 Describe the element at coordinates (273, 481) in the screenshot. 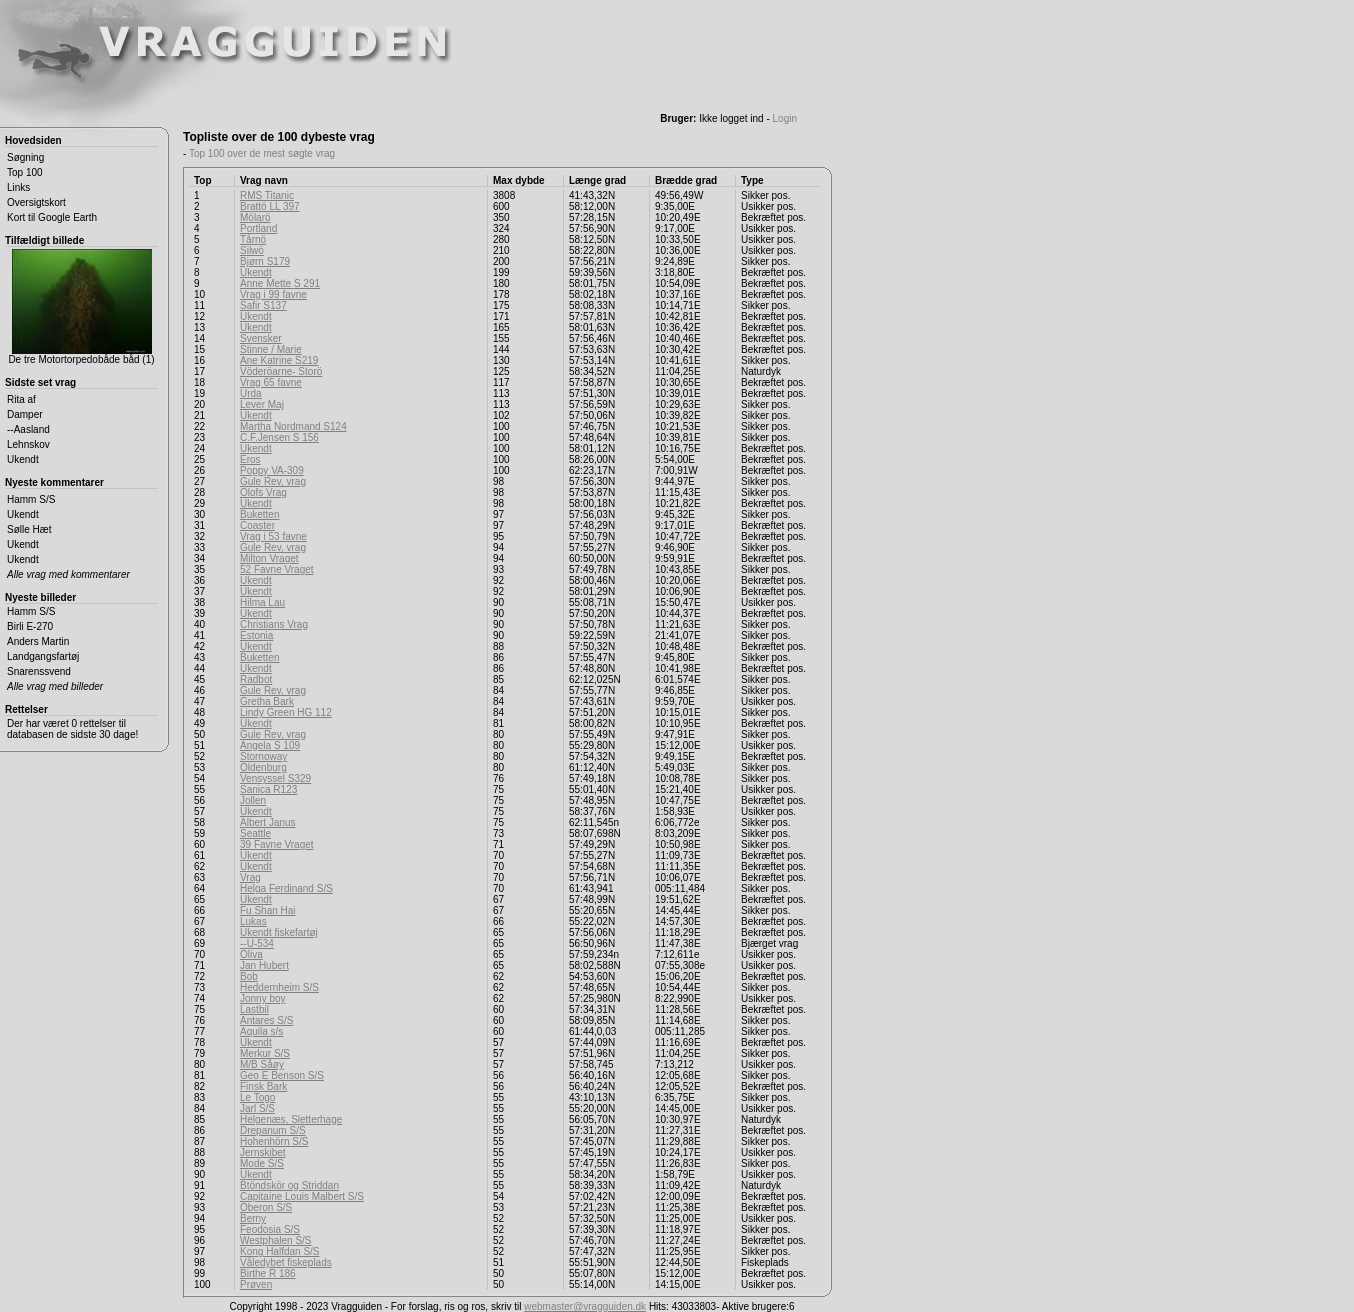

I see `Gule Rev, vrag` at that location.